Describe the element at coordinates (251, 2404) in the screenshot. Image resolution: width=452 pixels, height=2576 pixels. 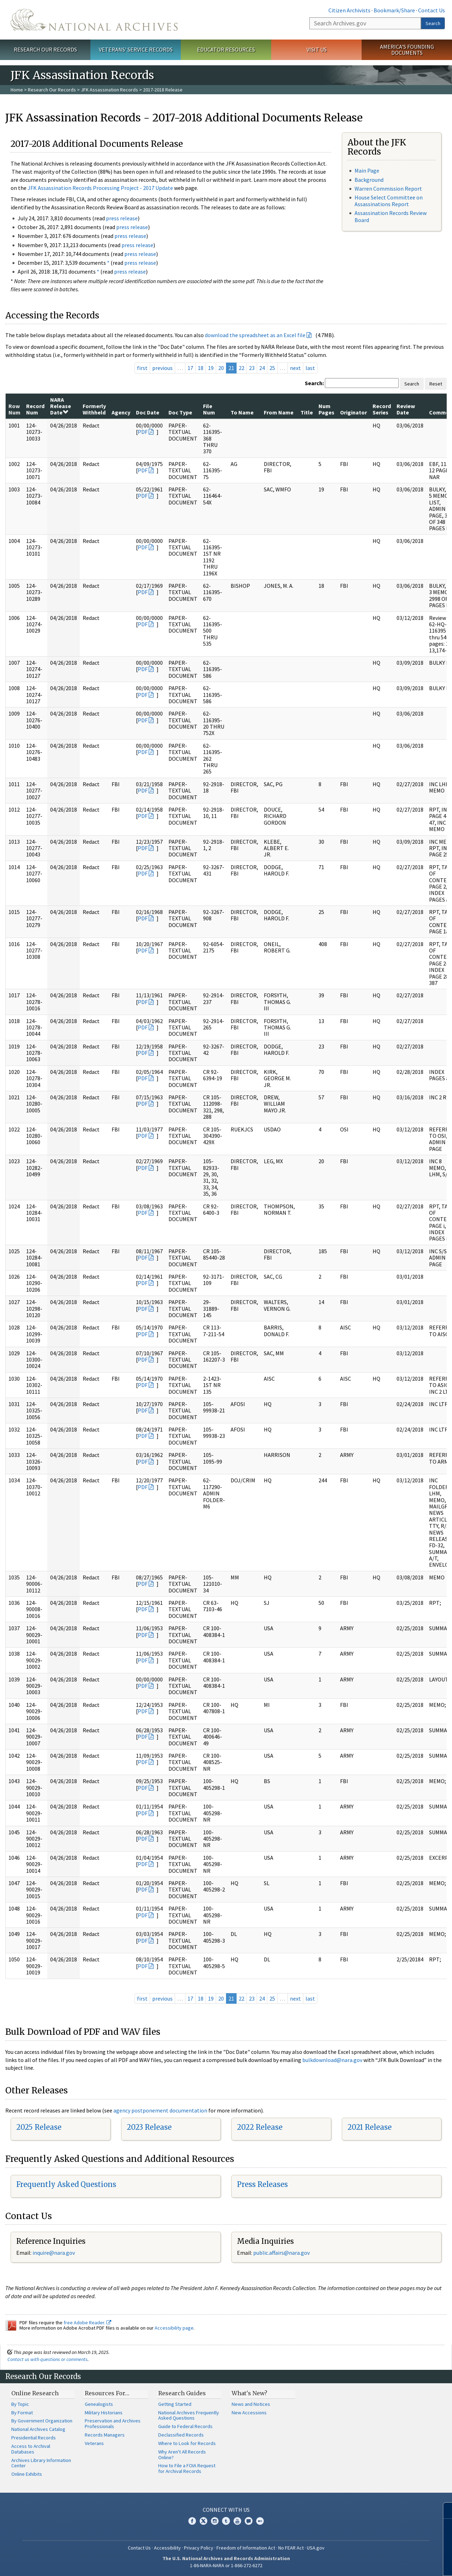
I see `News and Notices` at that location.